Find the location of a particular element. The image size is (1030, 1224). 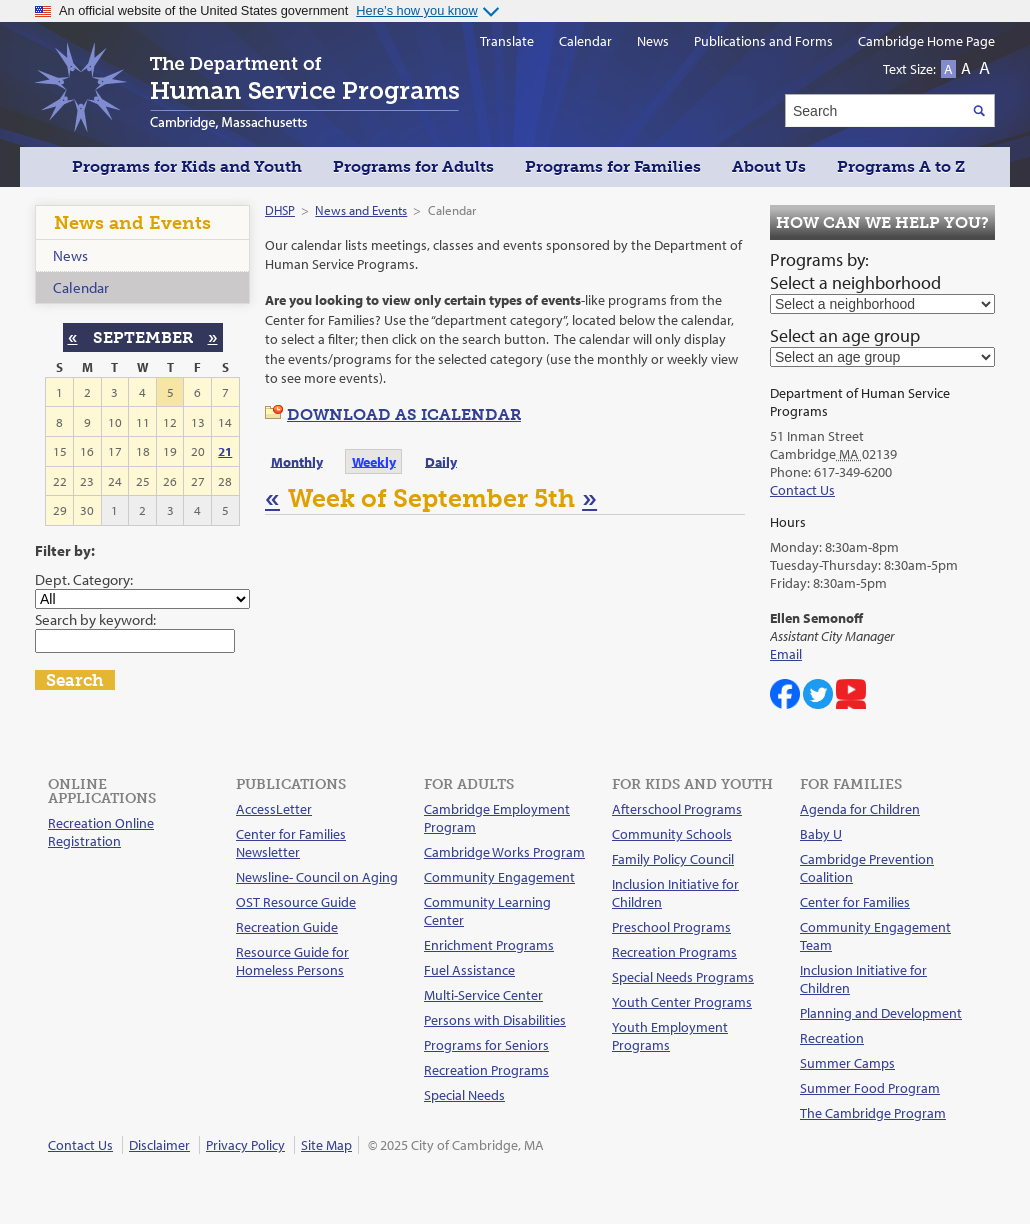

Baby U is located at coordinates (821, 834).